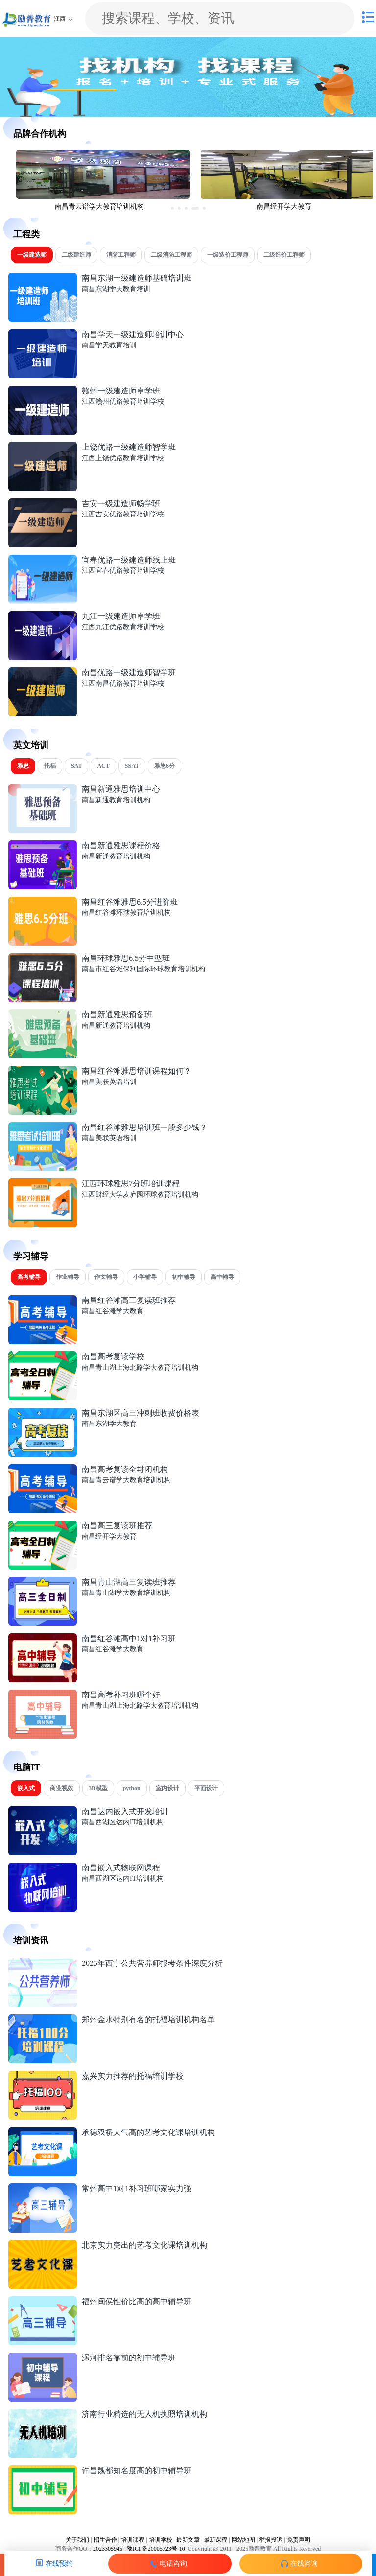  I want to click on 免责声明, so click(298, 2539).